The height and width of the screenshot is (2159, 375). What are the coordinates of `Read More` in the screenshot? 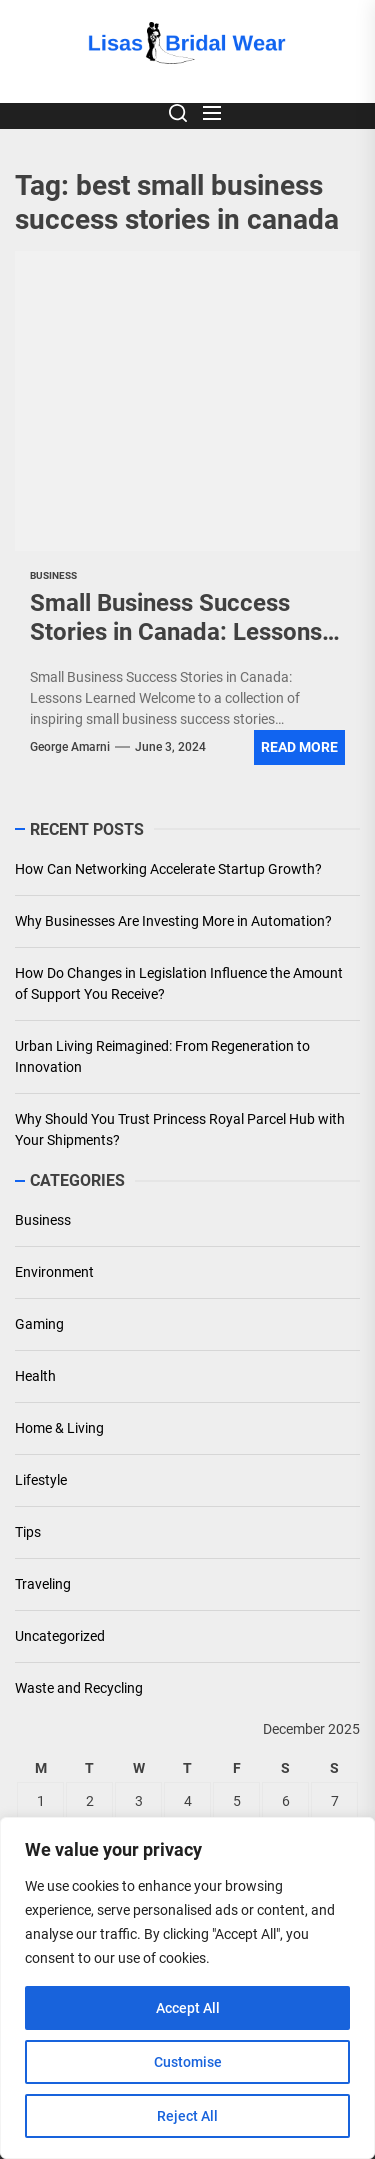 It's located at (299, 747).